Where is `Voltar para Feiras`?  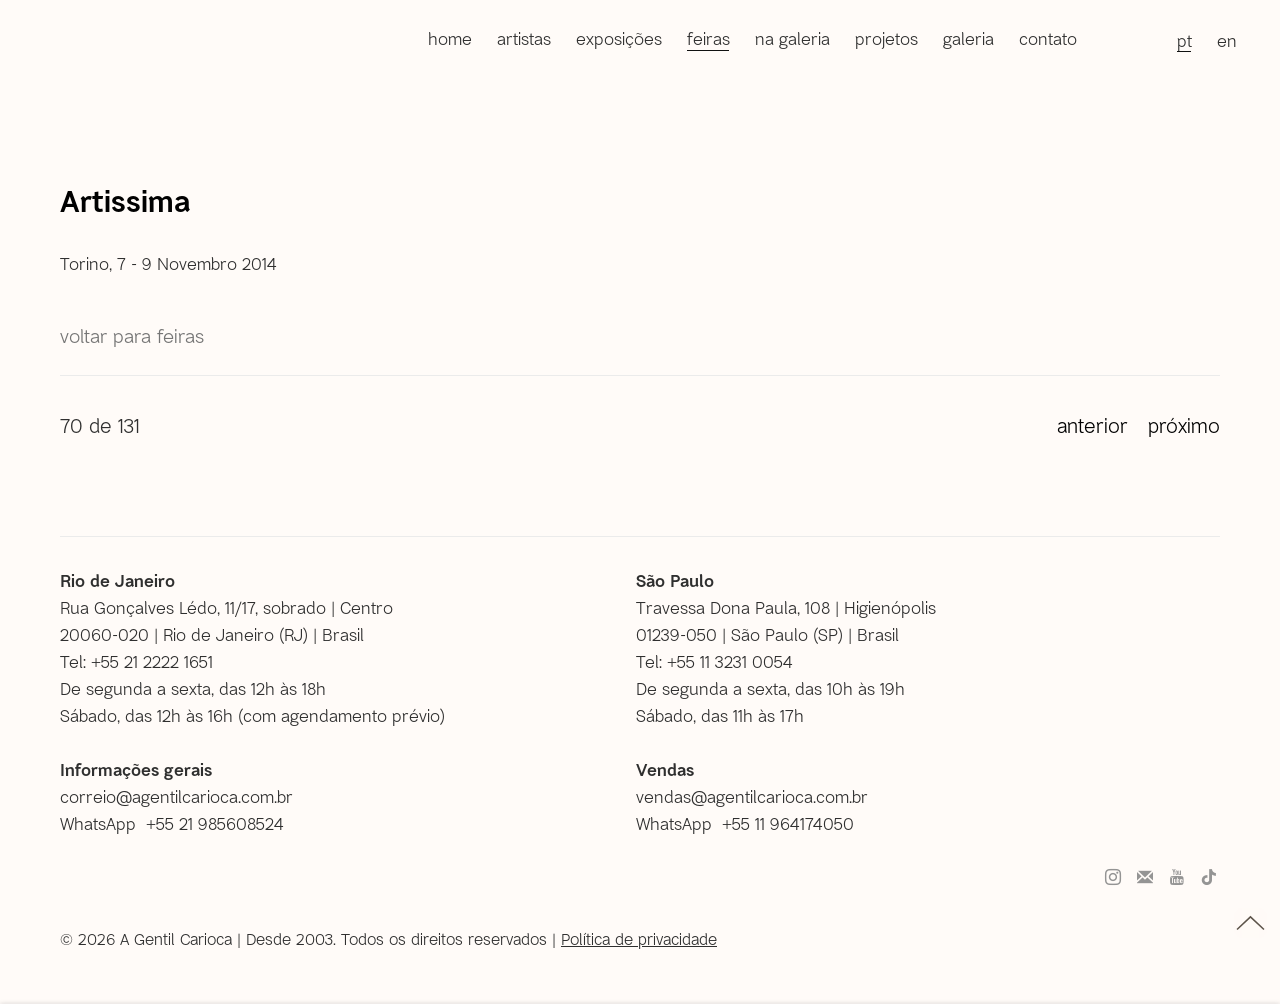 Voltar para Feiras is located at coordinates (132, 335).